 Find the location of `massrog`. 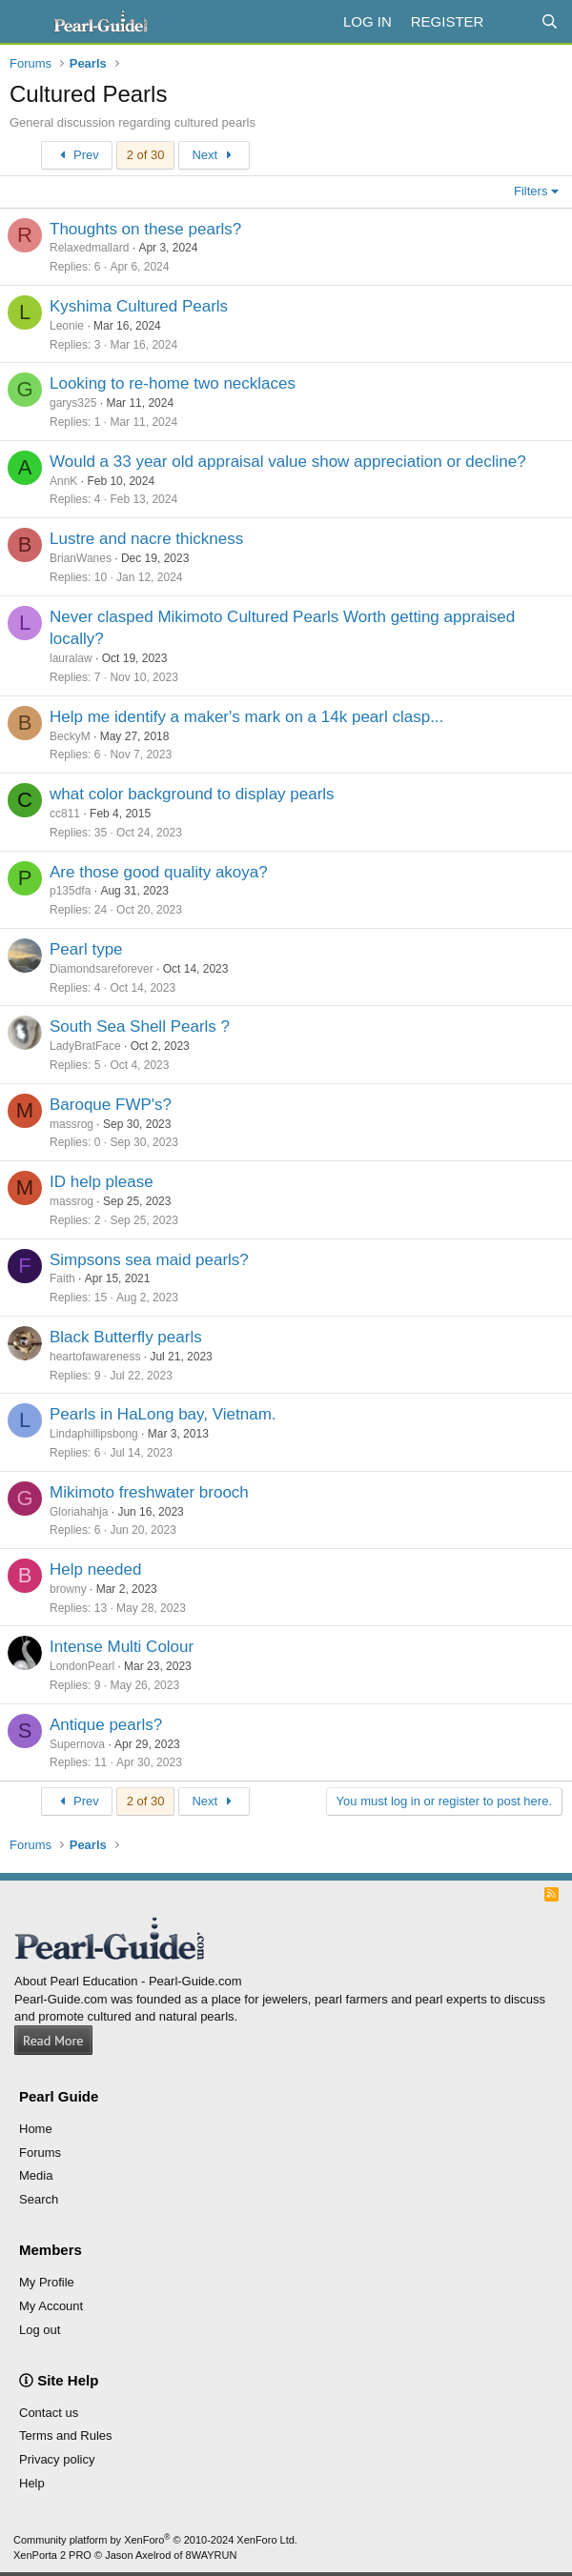

massrog is located at coordinates (71, 1124).